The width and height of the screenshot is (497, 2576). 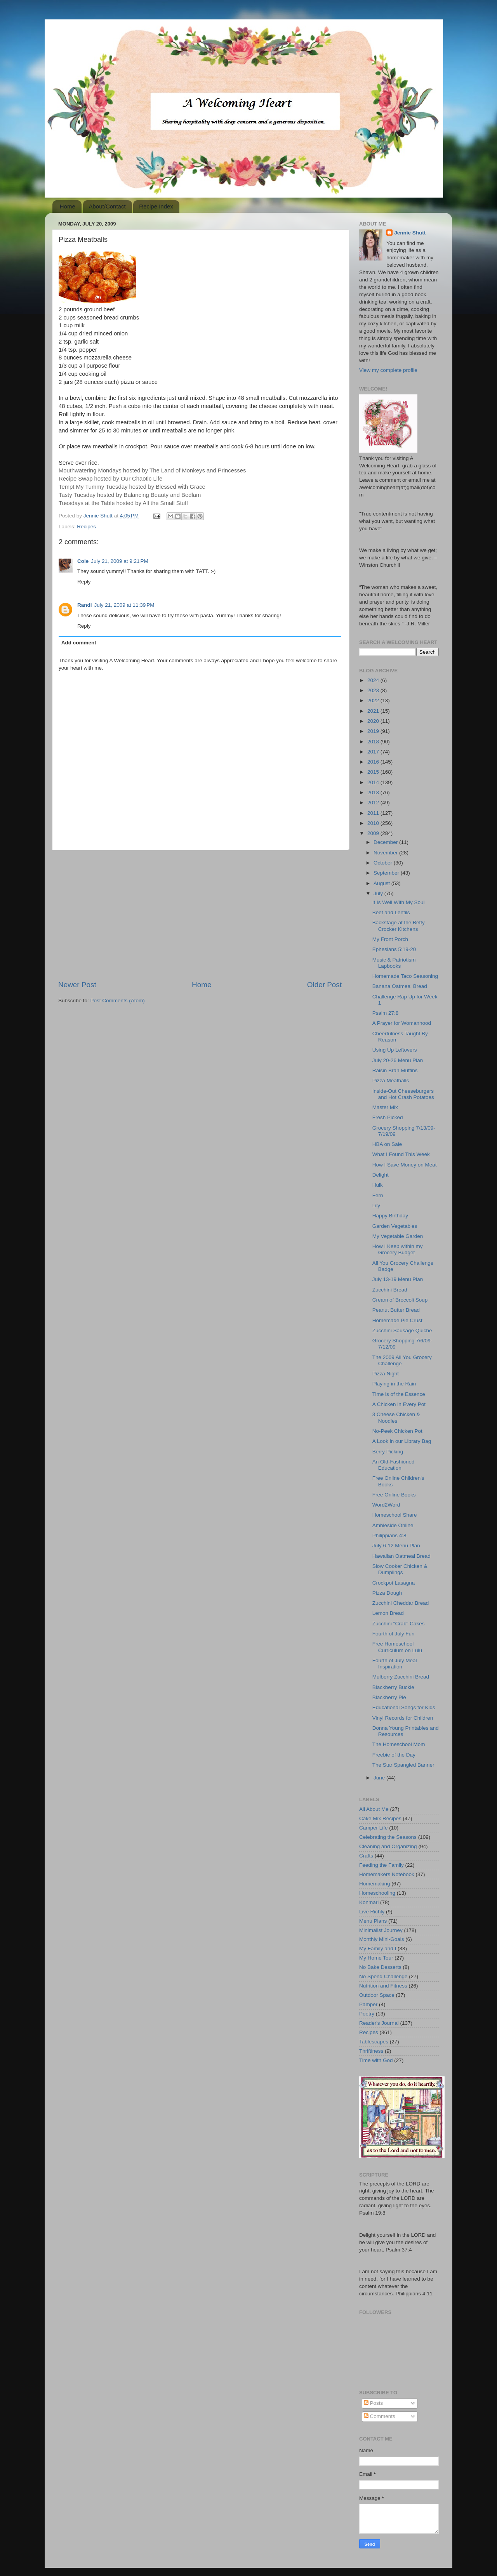 I want to click on Berry Picking, so click(x=387, y=1452).